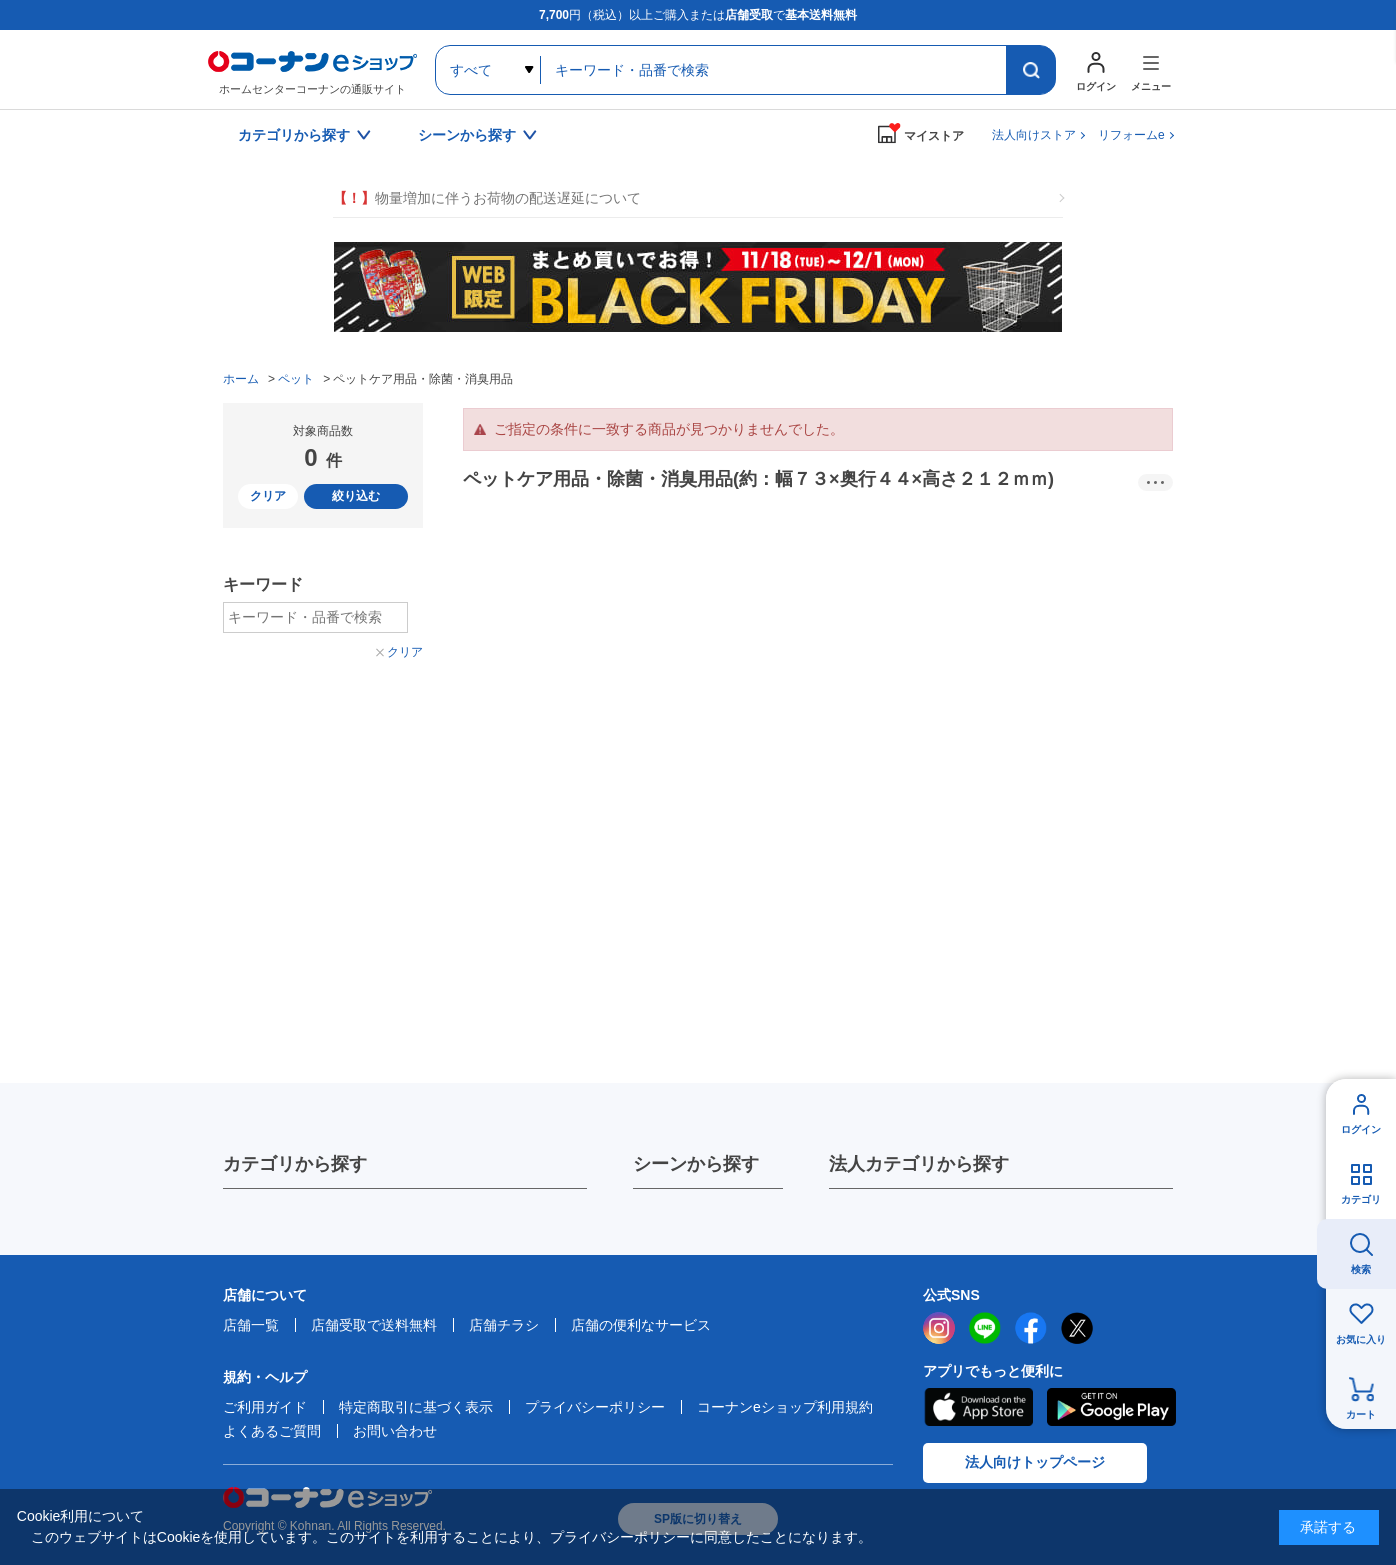 The height and width of the screenshot is (1565, 1396). I want to click on 検索, so click(1361, 1269).